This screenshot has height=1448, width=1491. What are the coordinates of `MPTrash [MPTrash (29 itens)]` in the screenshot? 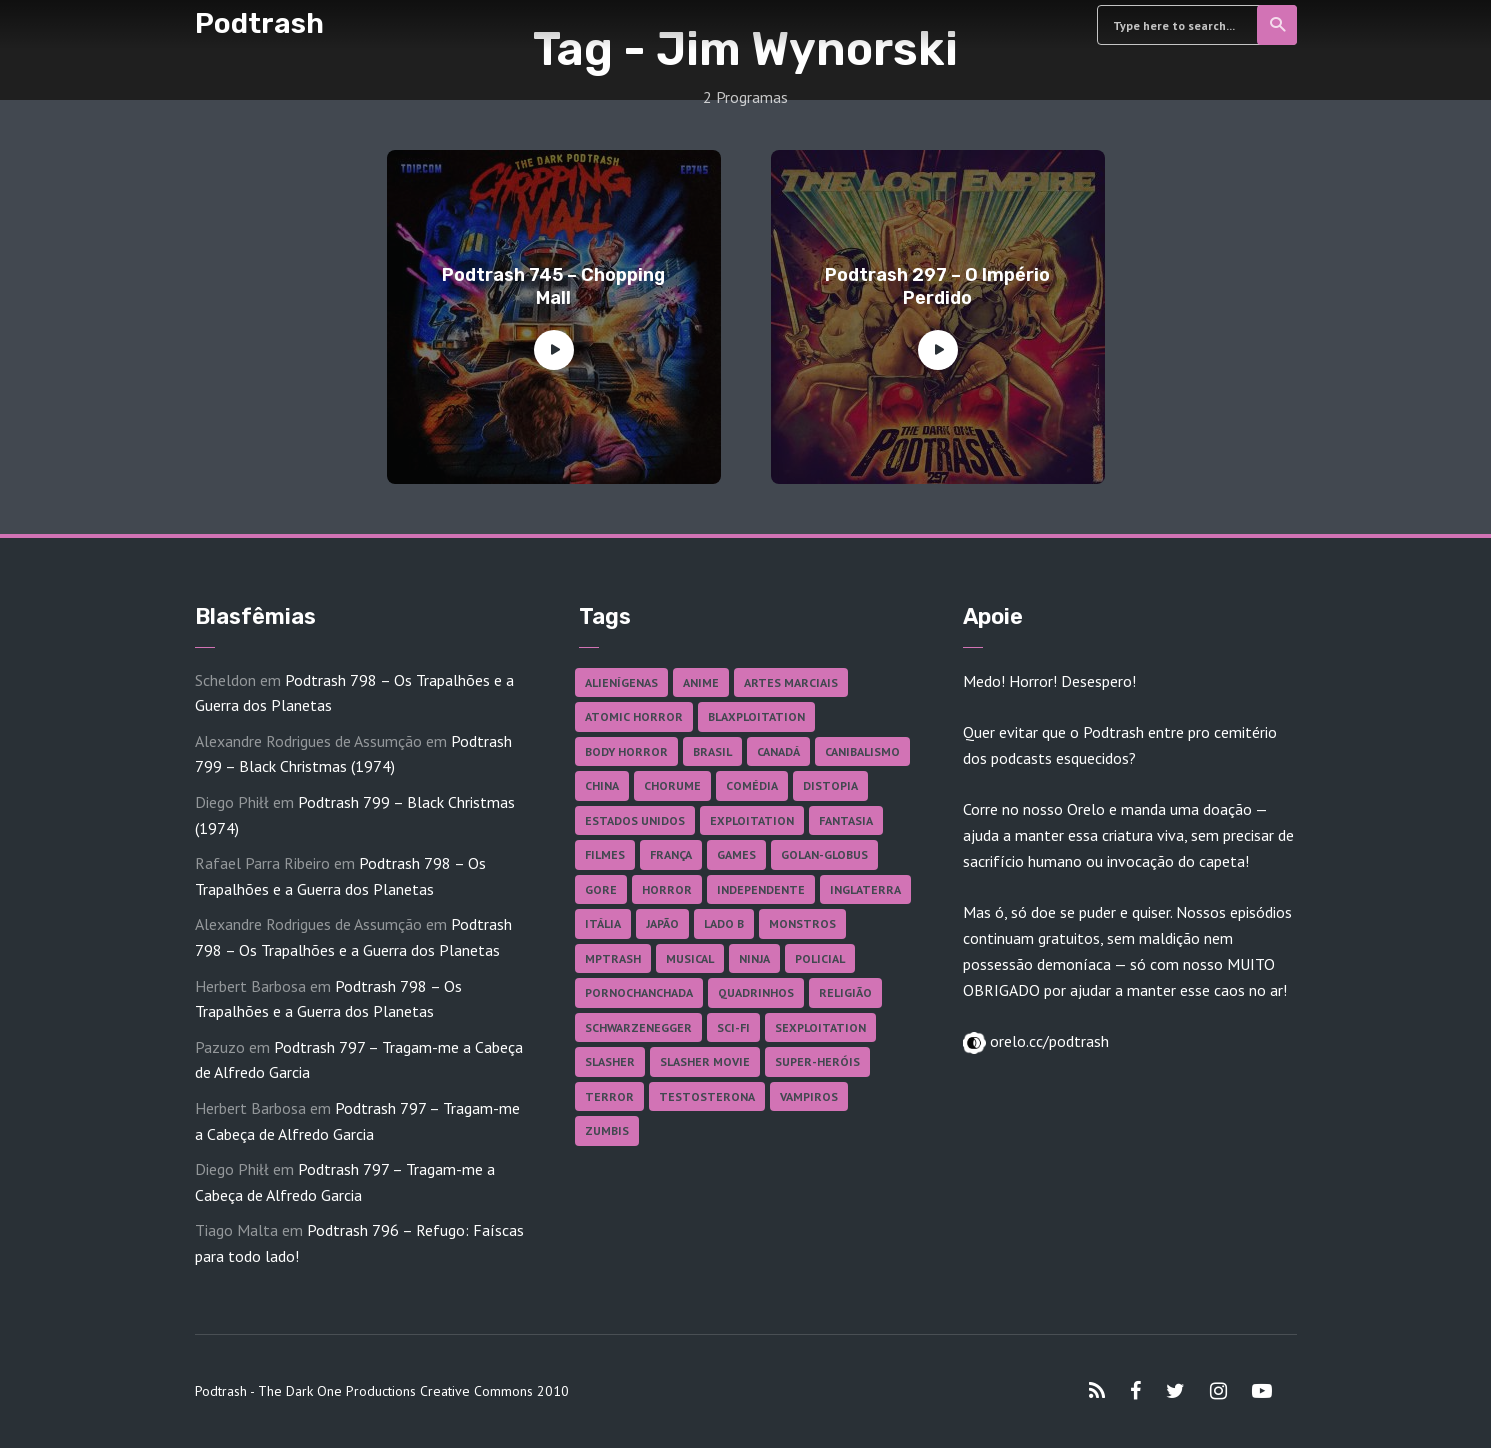 It's located at (613, 958).